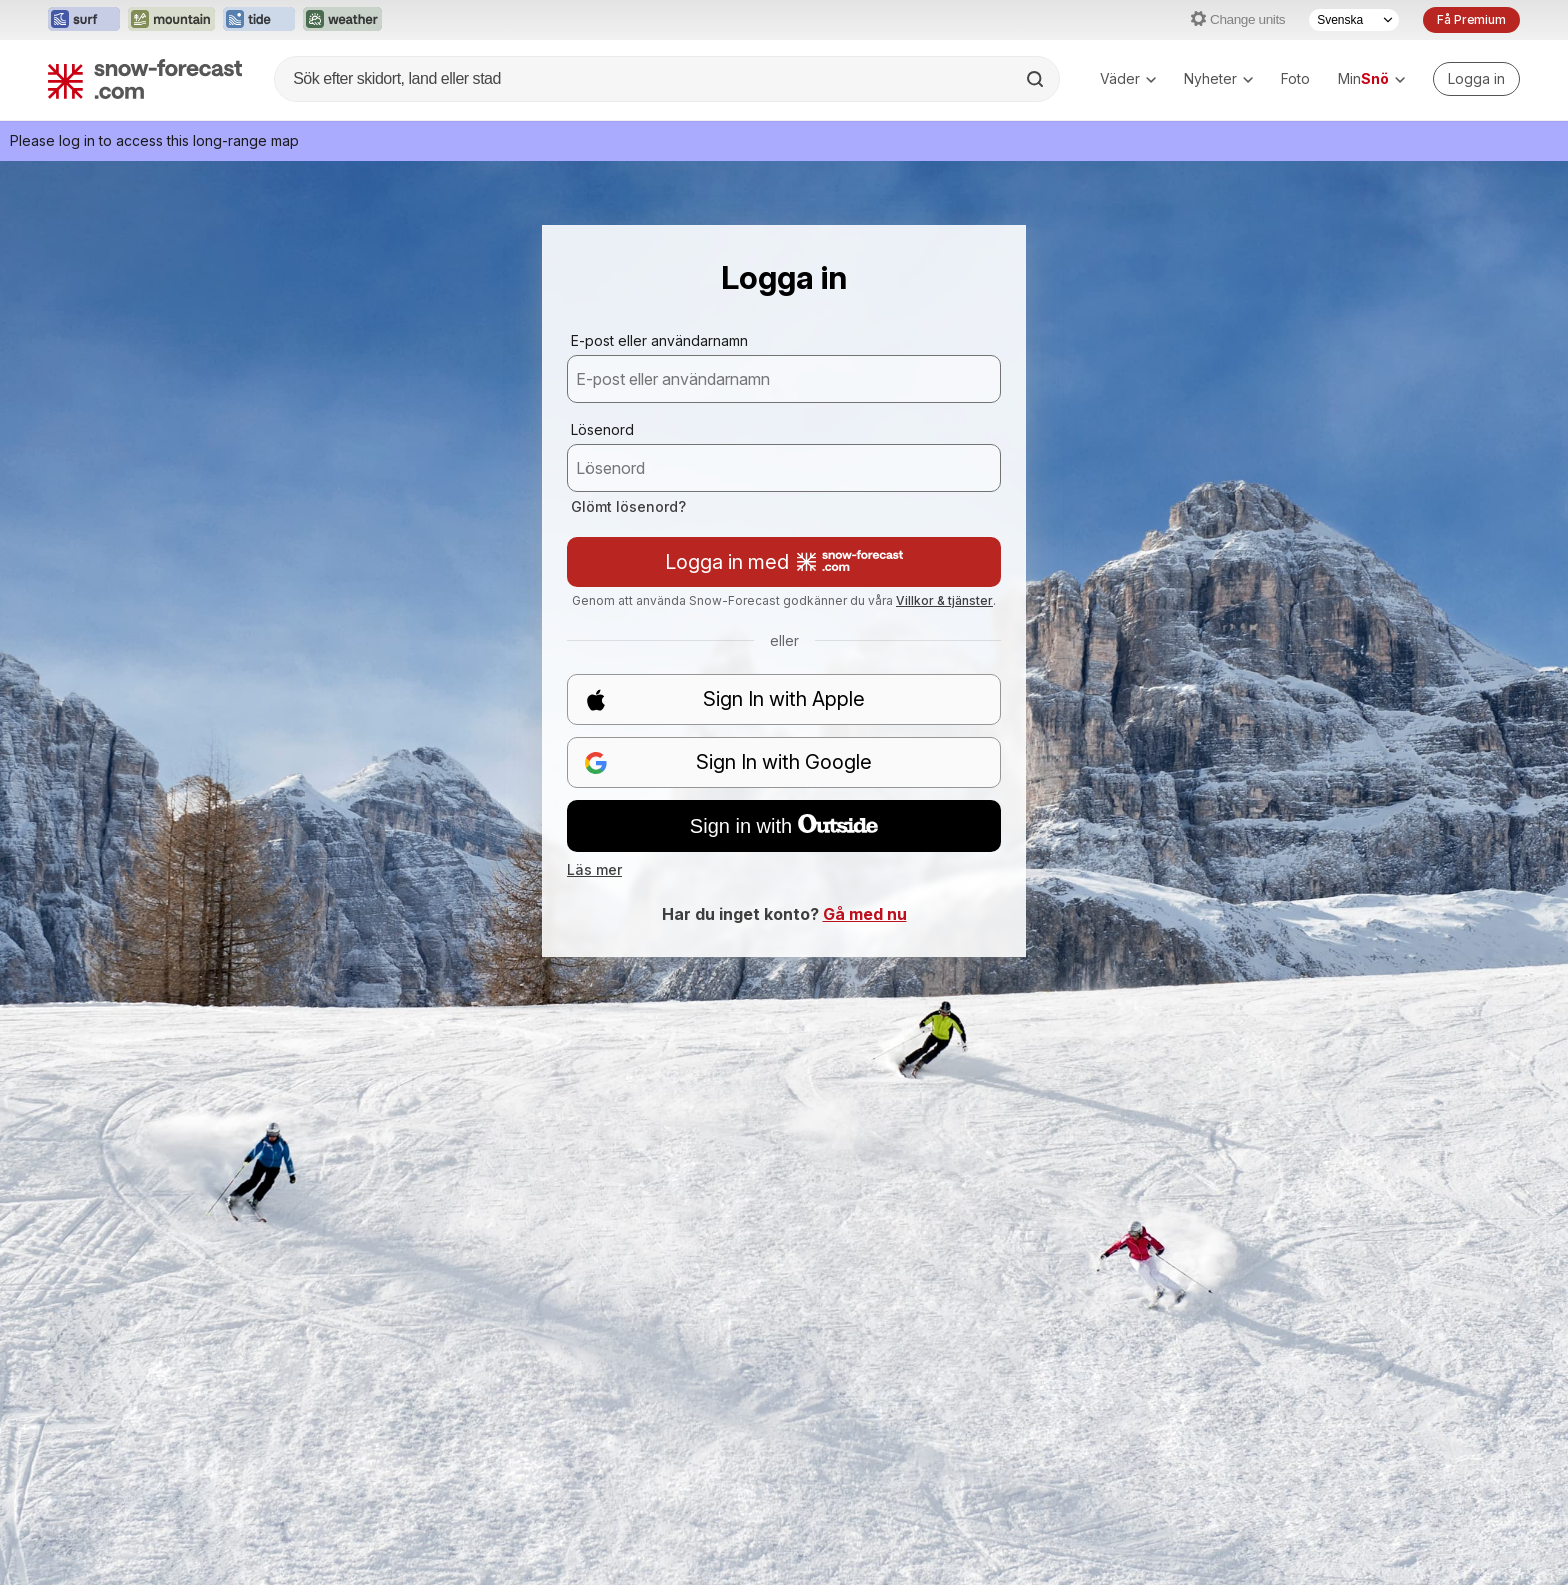  What do you see at coordinates (944, 600) in the screenshot?
I see `Villkor & tjänster` at bounding box center [944, 600].